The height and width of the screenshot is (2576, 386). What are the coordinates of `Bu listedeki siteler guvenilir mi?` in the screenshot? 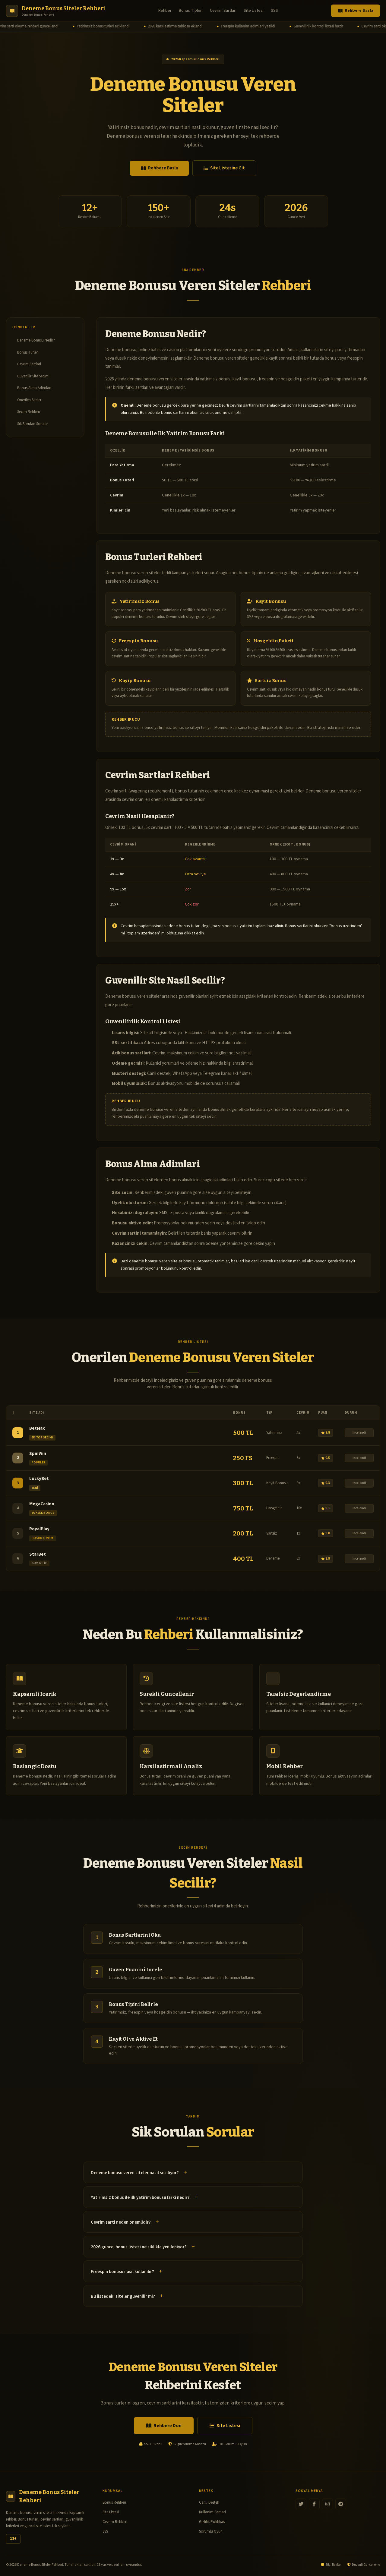 It's located at (123, 2296).